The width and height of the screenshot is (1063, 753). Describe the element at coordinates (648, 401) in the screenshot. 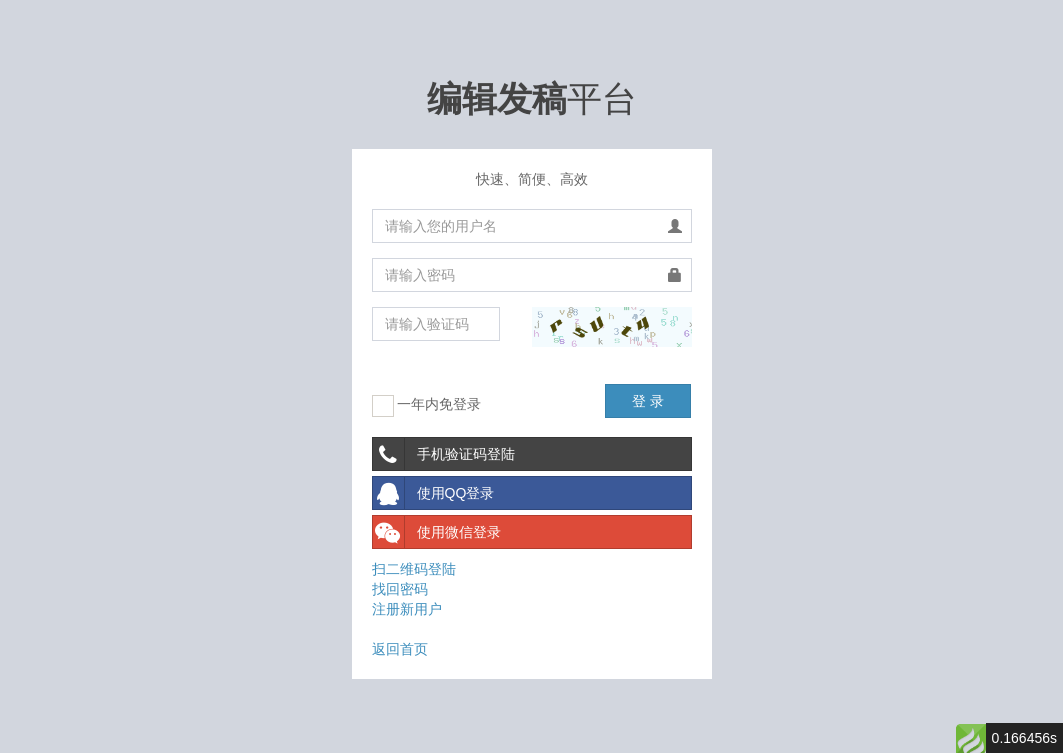

I see `登 录` at that location.